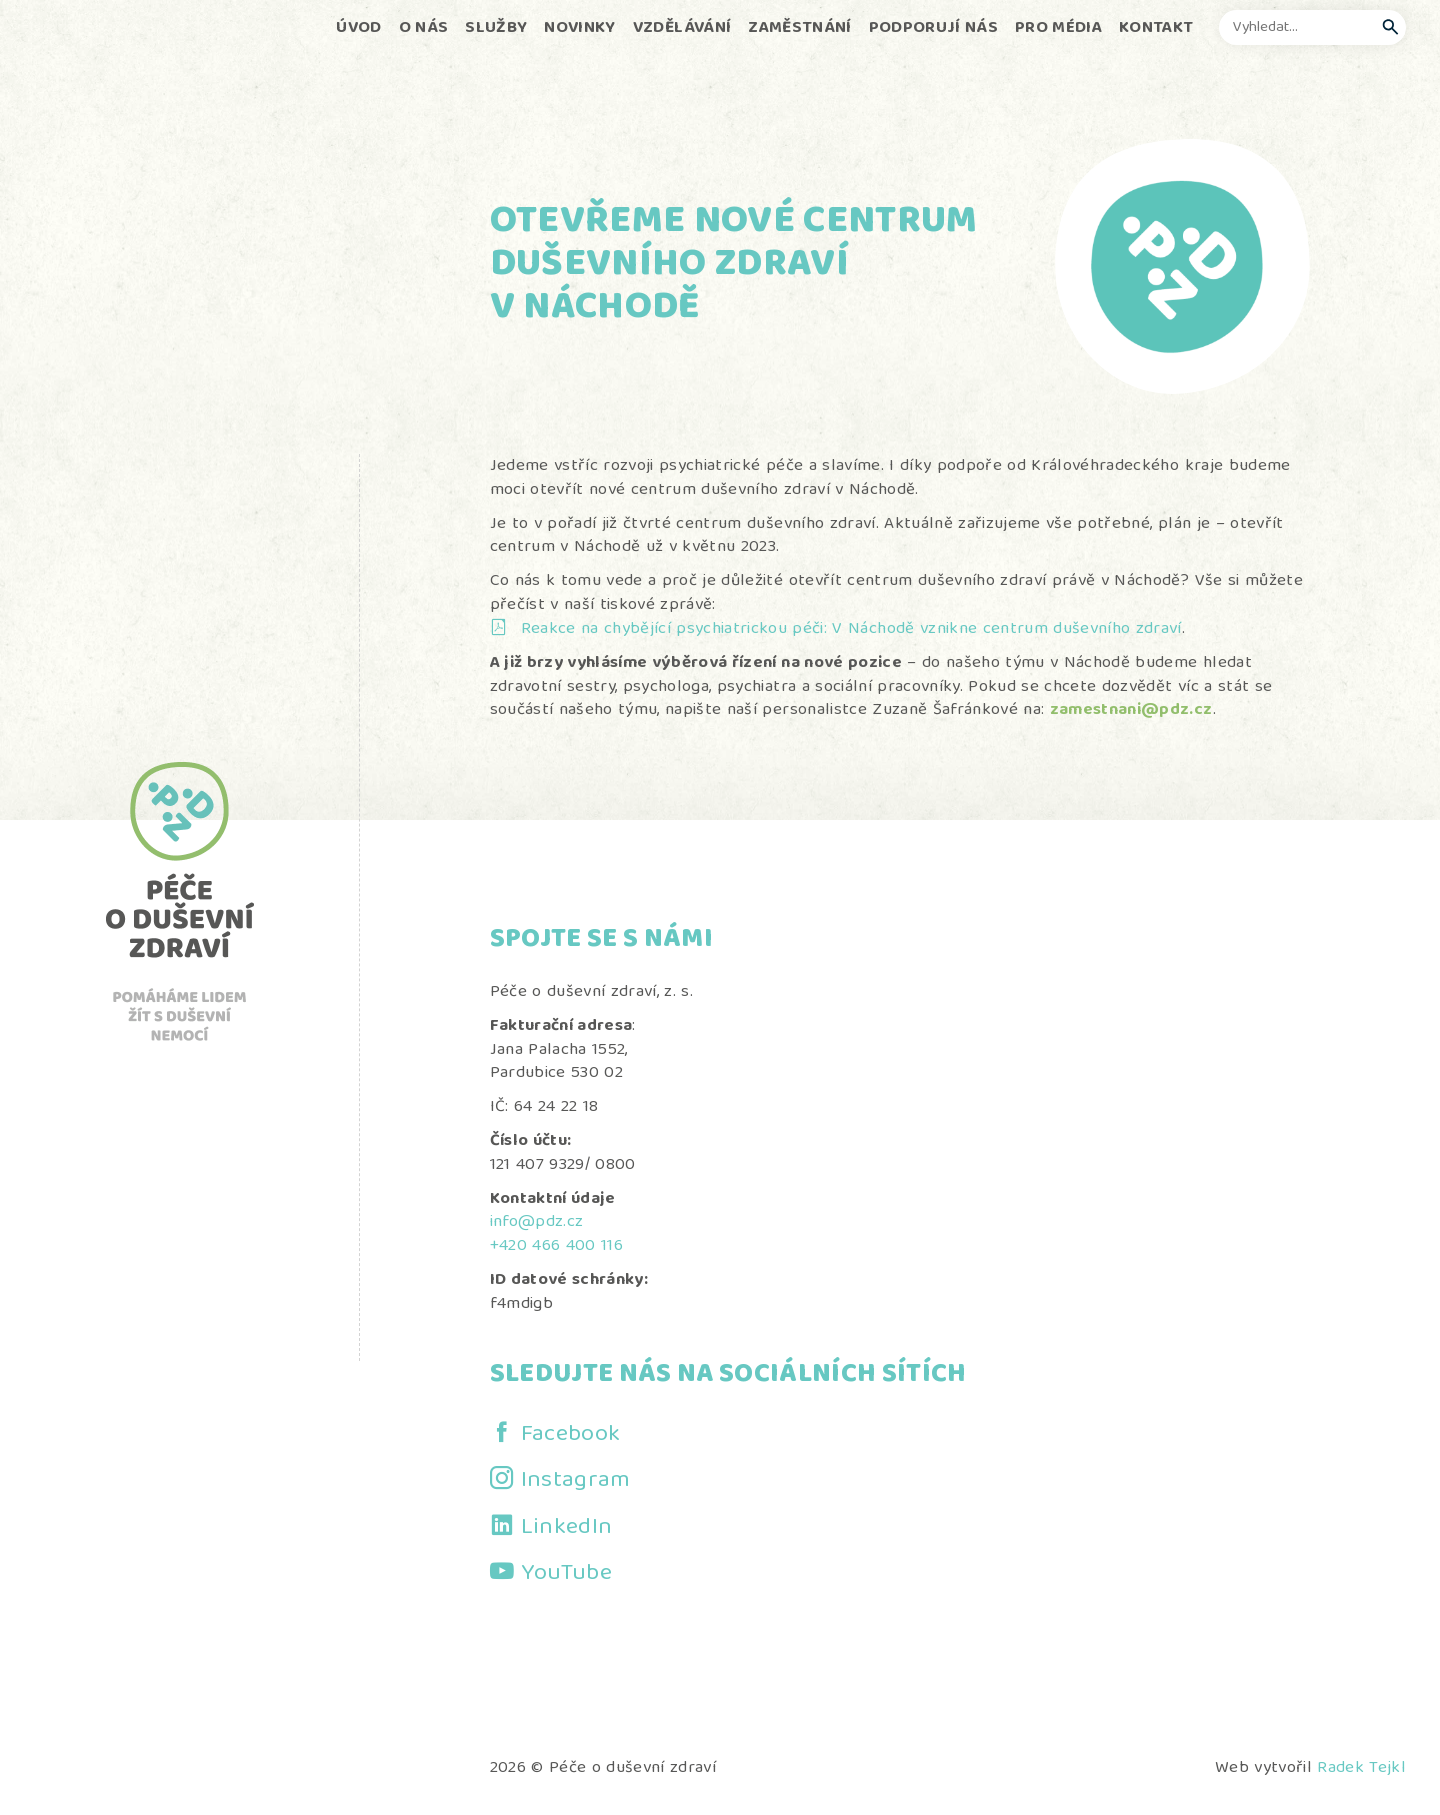 The image size is (1440, 1815). Describe the element at coordinates (576, 1481) in the screenshot. I see `Instagram` at that location.